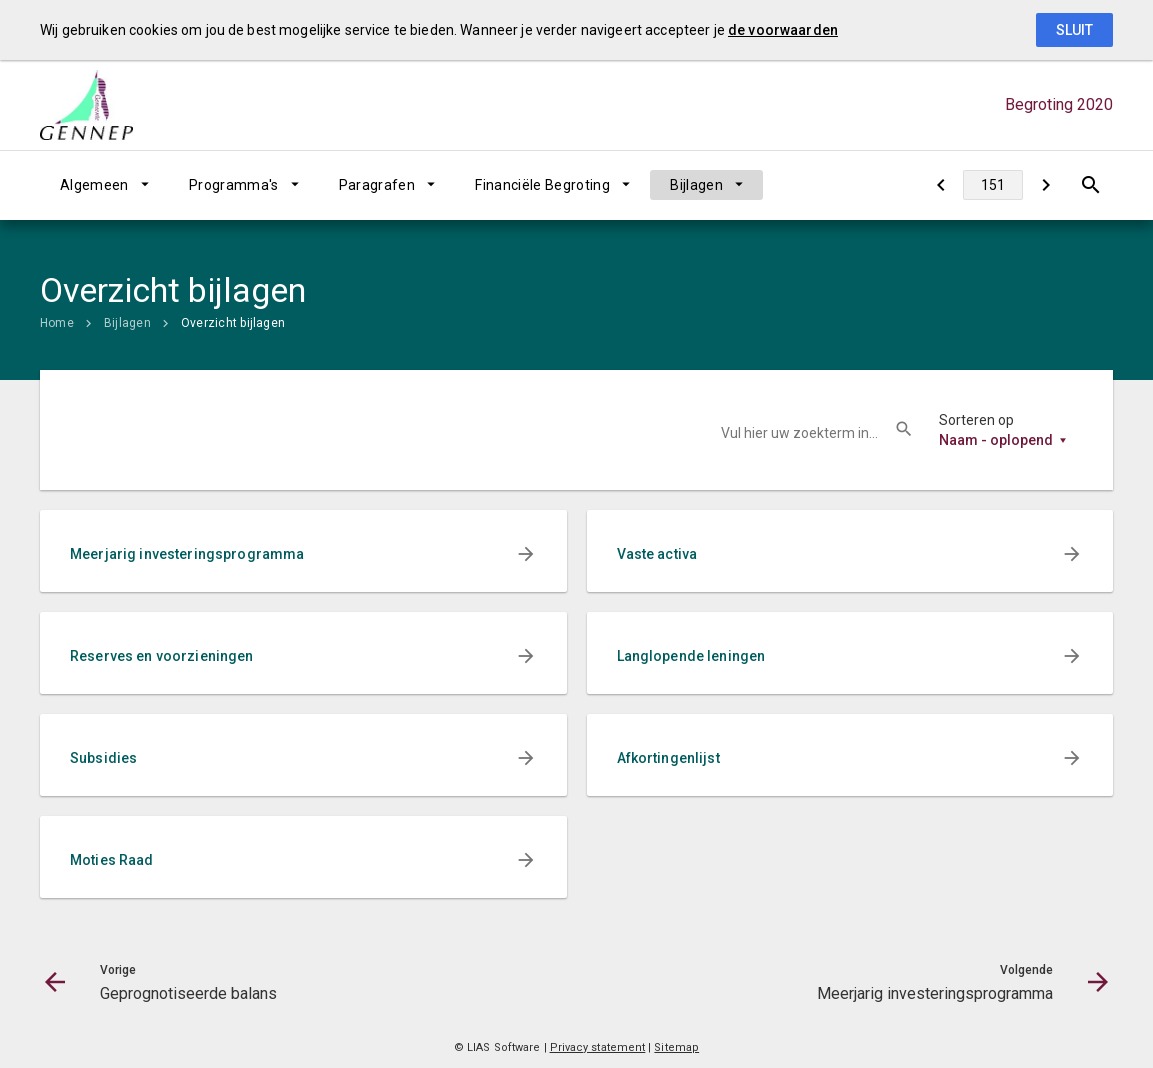 Image resolution: width=1153 pixels, height=1068 pixels. I want to click on Sluit, so click(1074, 30).